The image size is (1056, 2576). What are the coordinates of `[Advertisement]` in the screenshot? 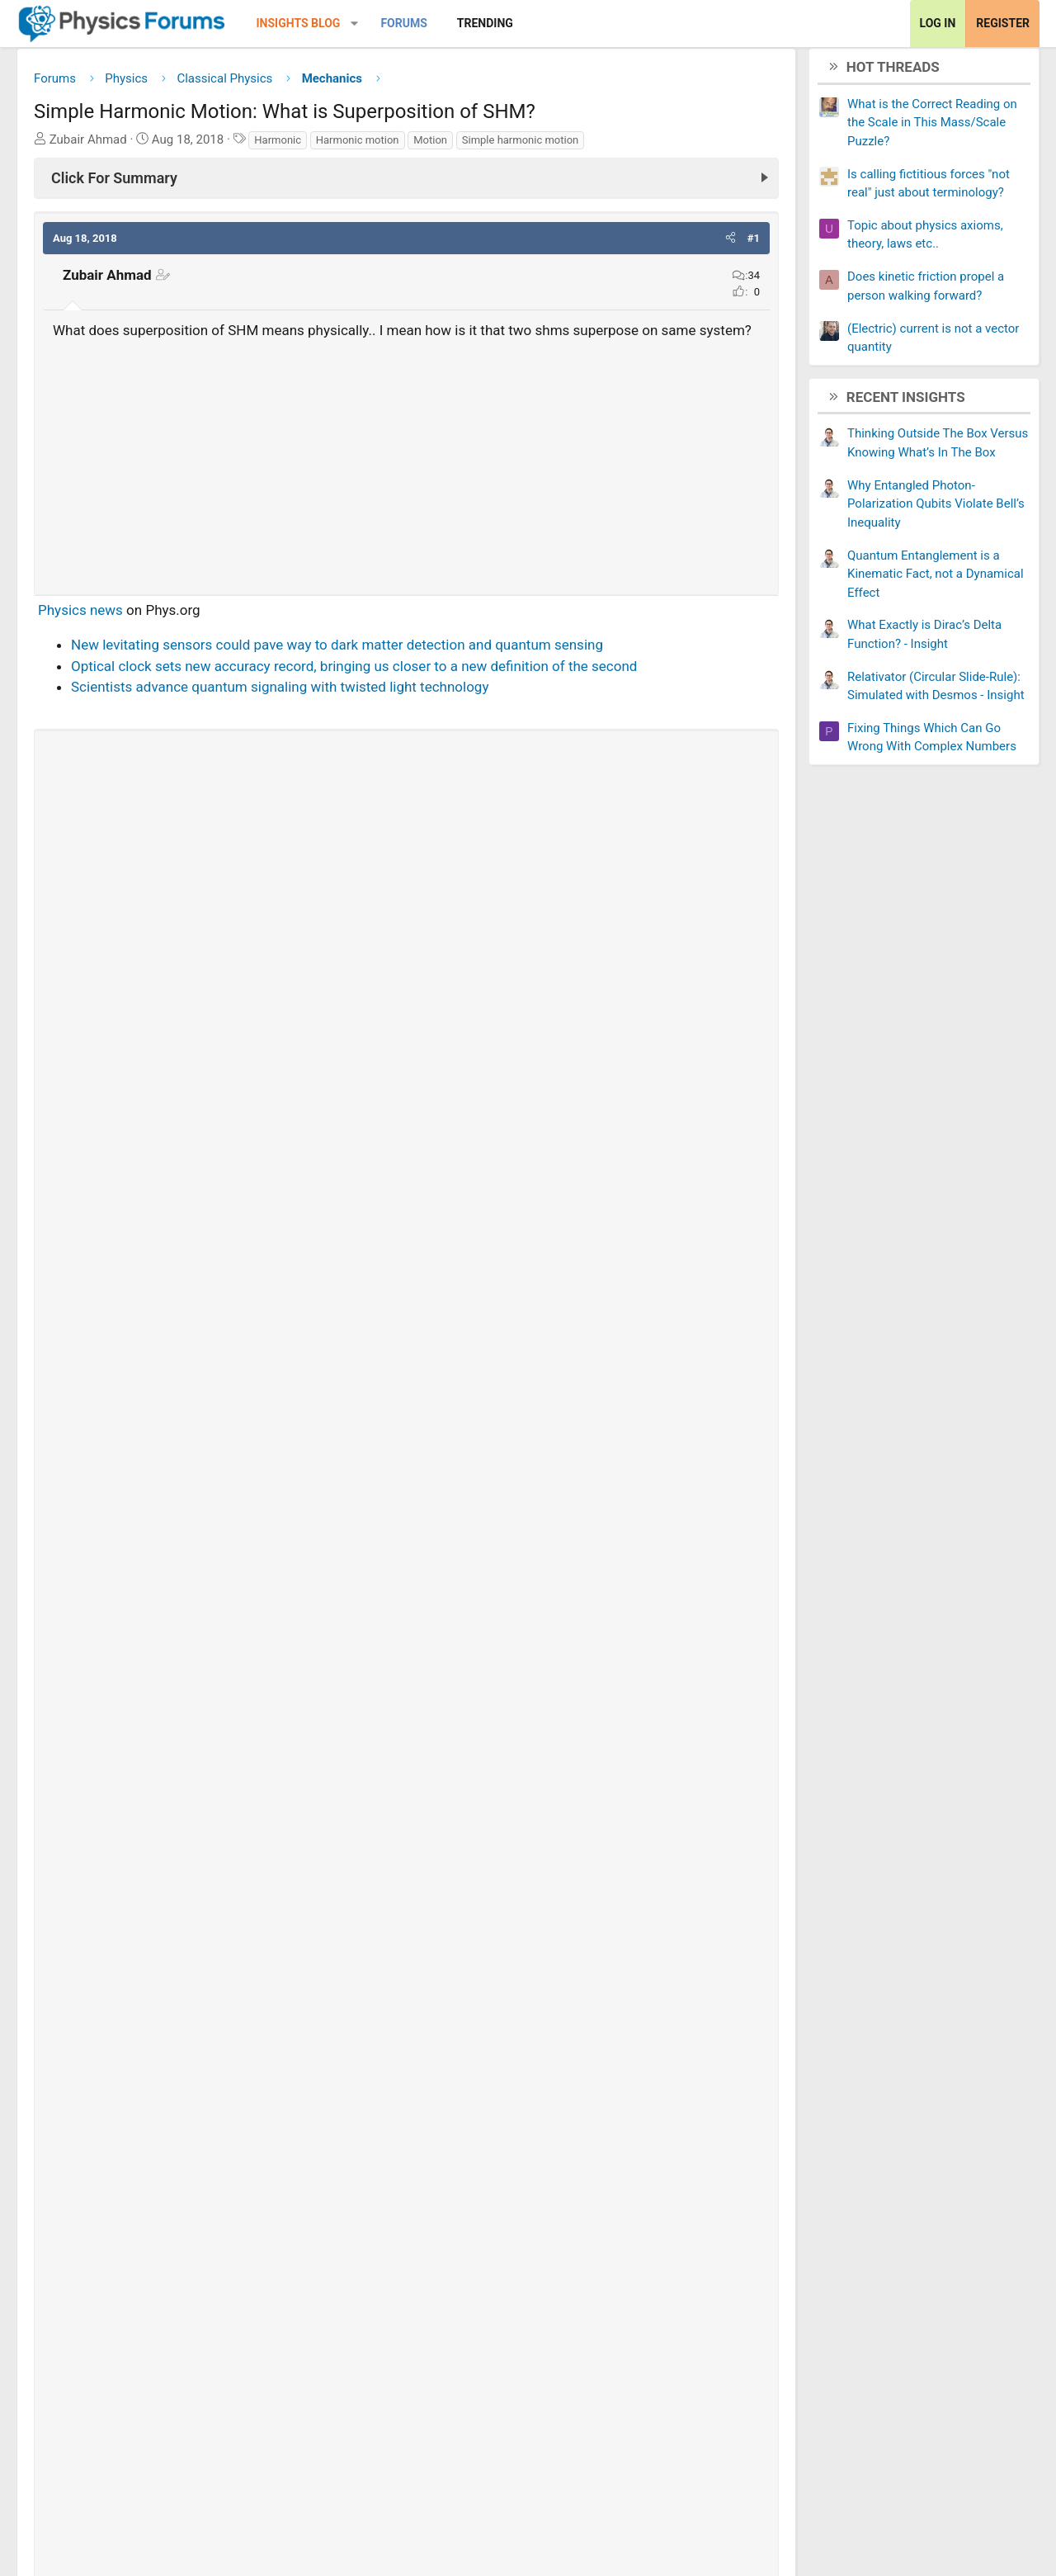 It's located at (406, 487).